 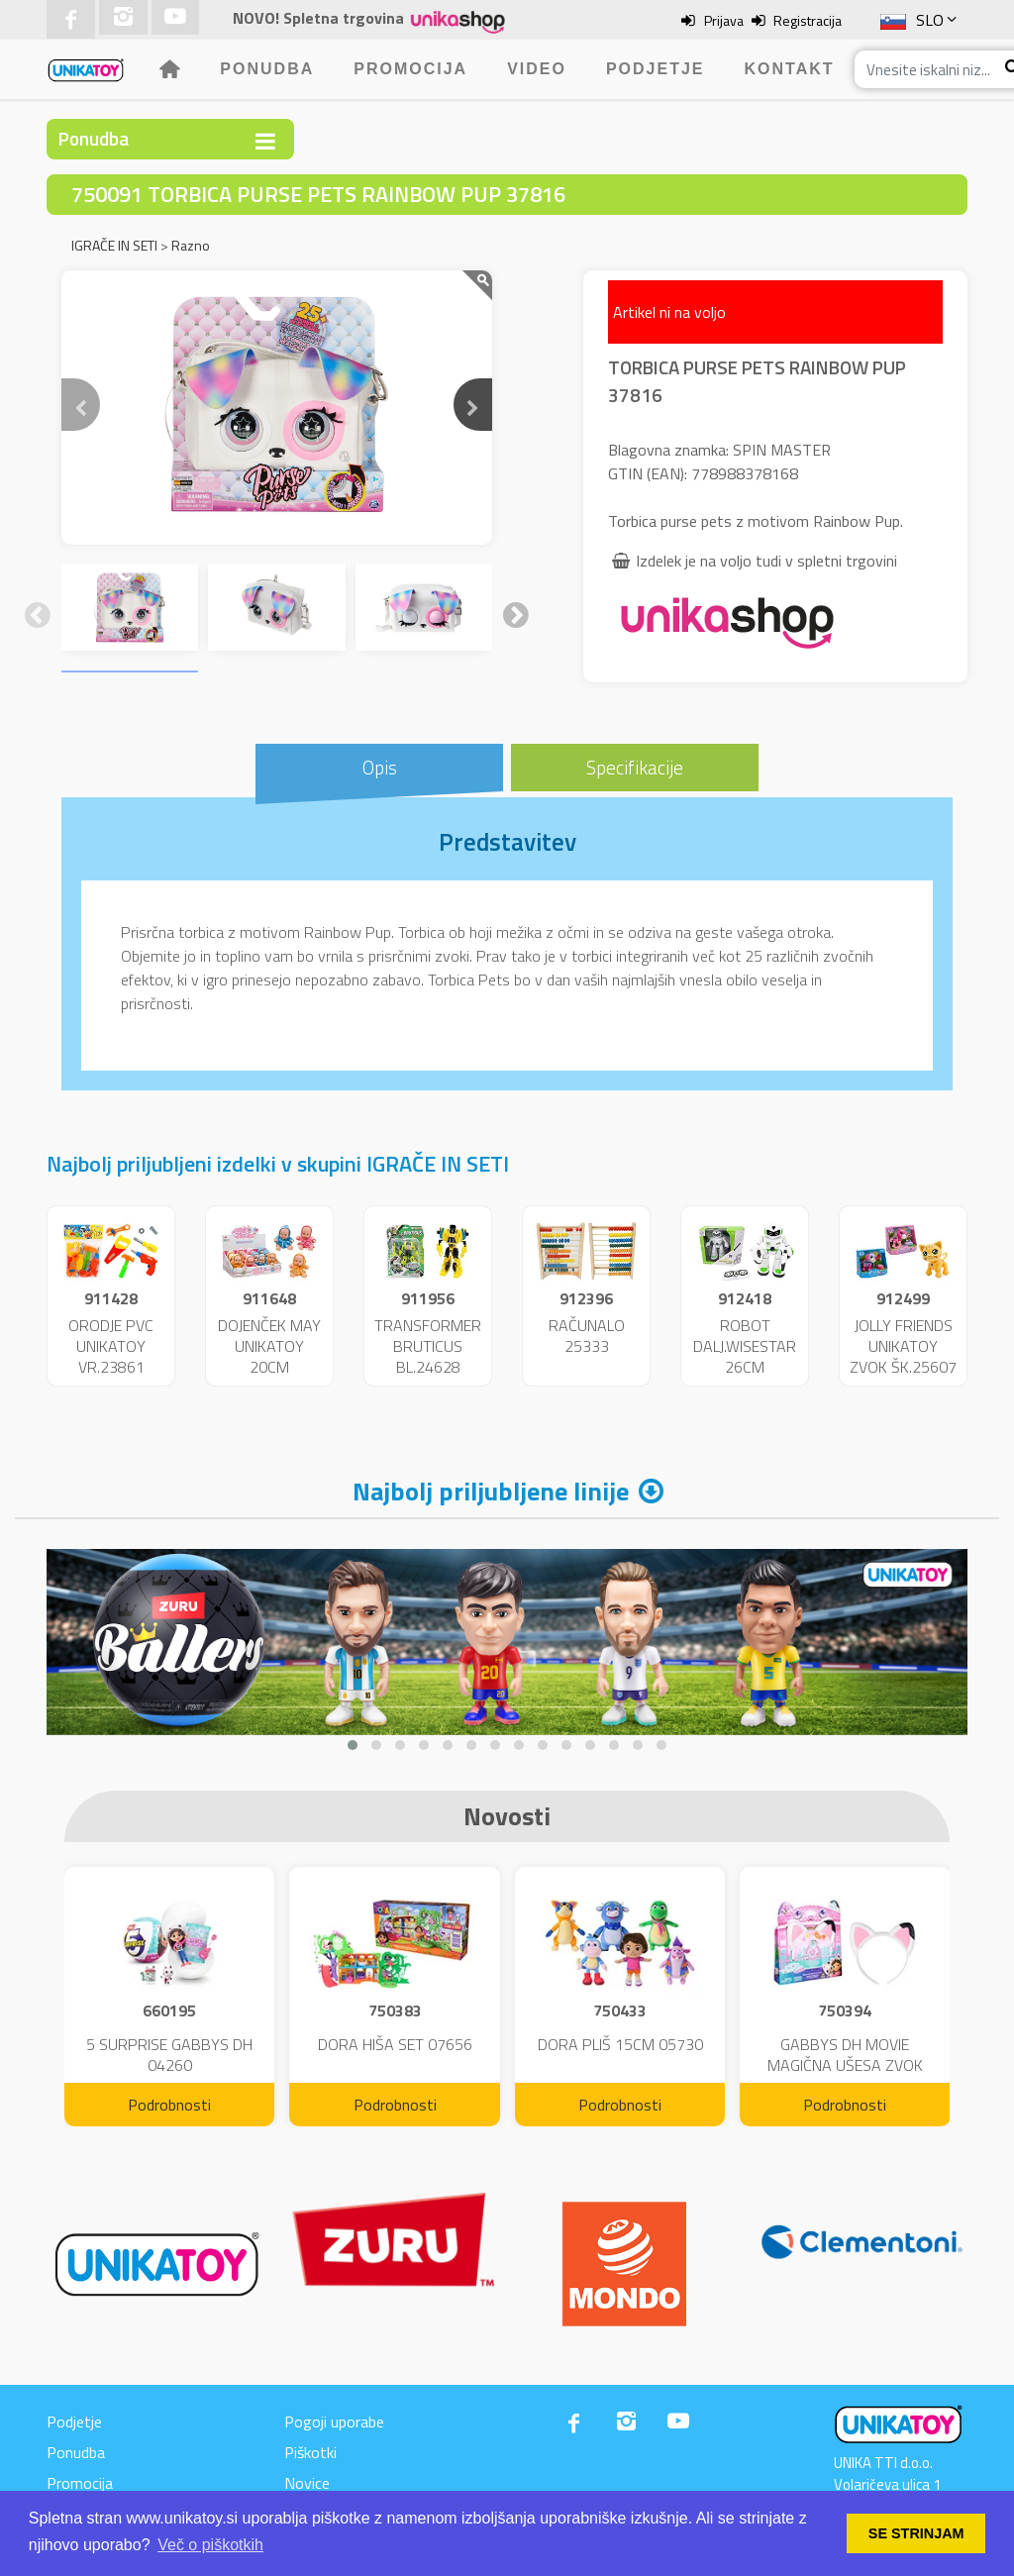 I want to click on Pogoji uporabe, so click(x=334, y=2421).